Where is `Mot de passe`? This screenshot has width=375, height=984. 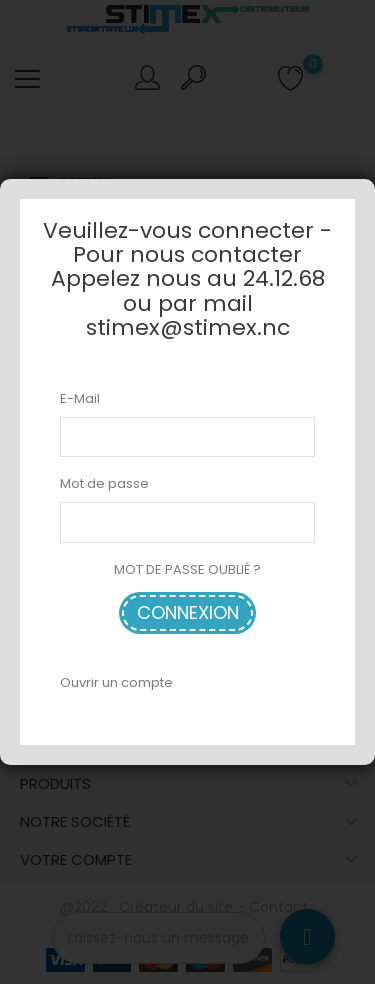 Mot de passe is located at coordinates (104, 483).